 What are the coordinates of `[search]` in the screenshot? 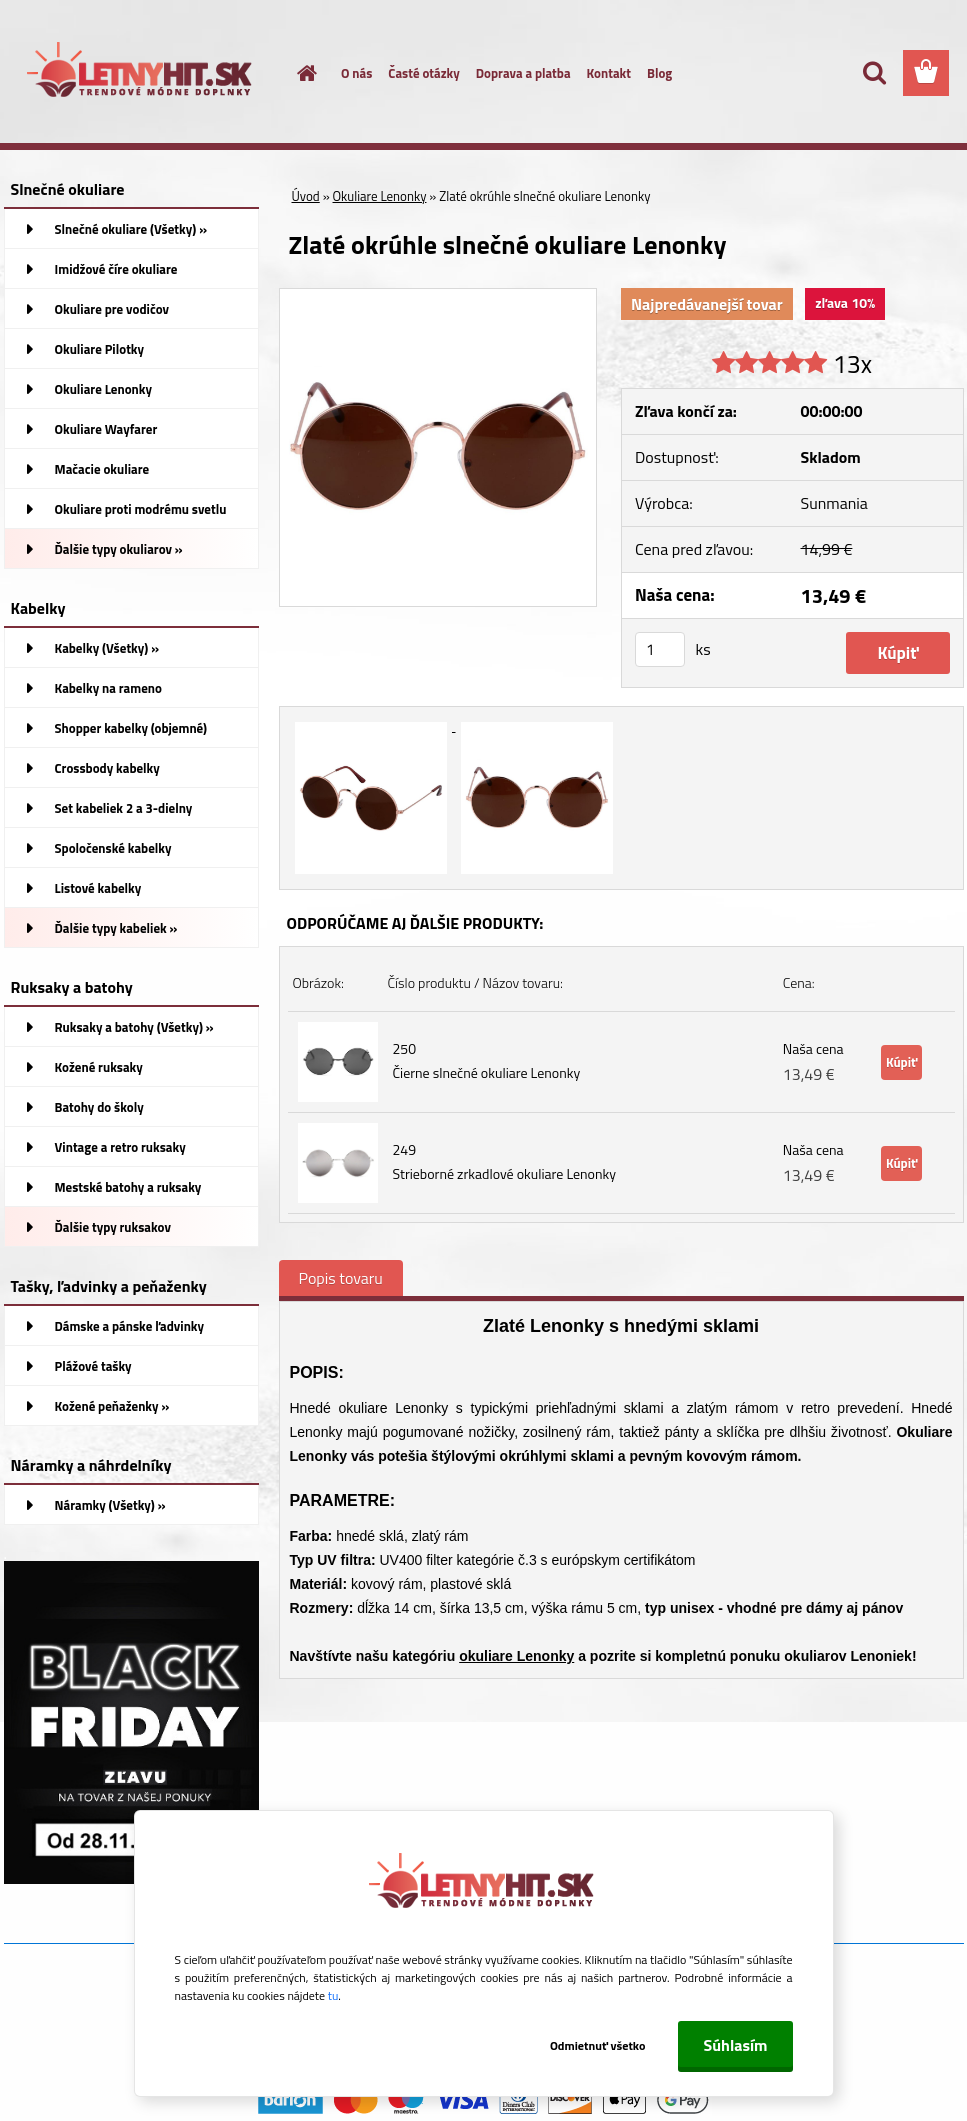 It's located at (874, 73).